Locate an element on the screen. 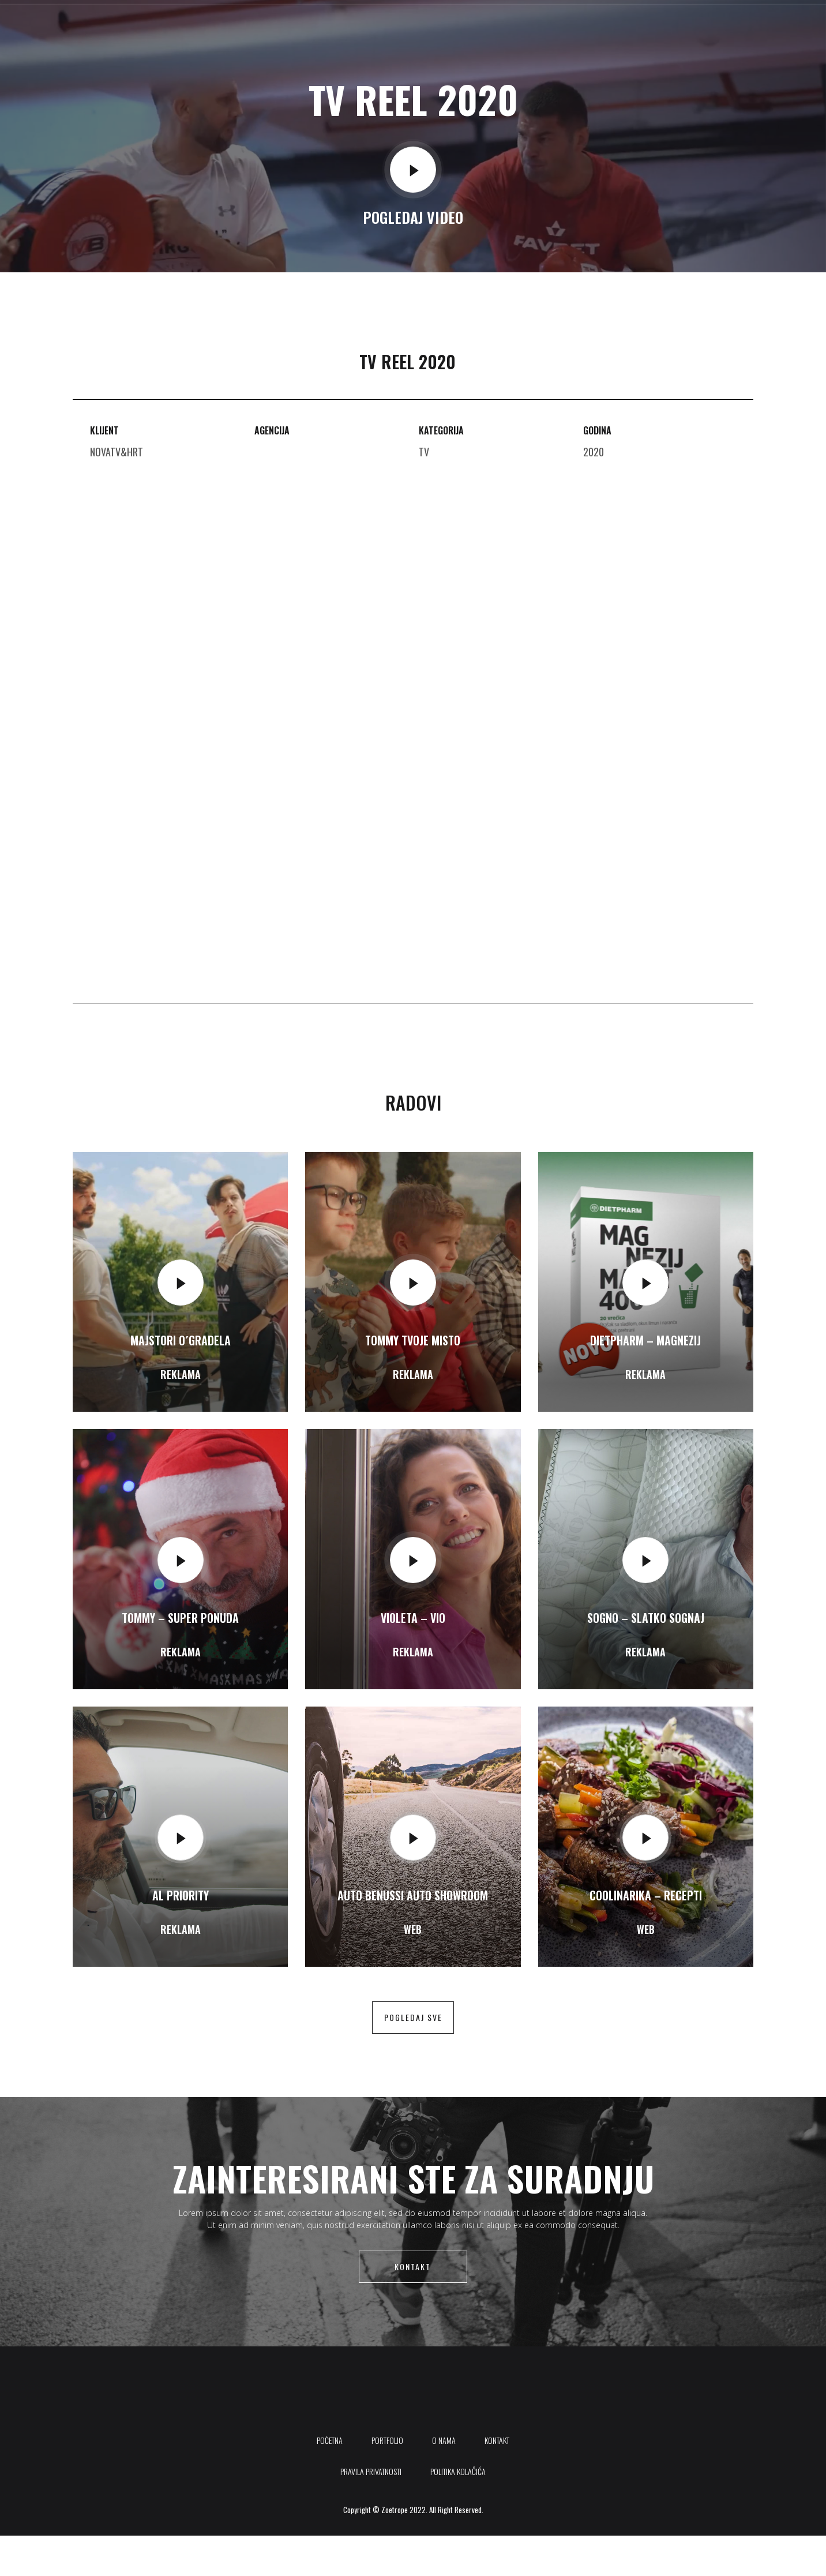 This screenshot has width=826, height=2576. Auto Benussi auto showroom is located at coordinates (412, 1895).